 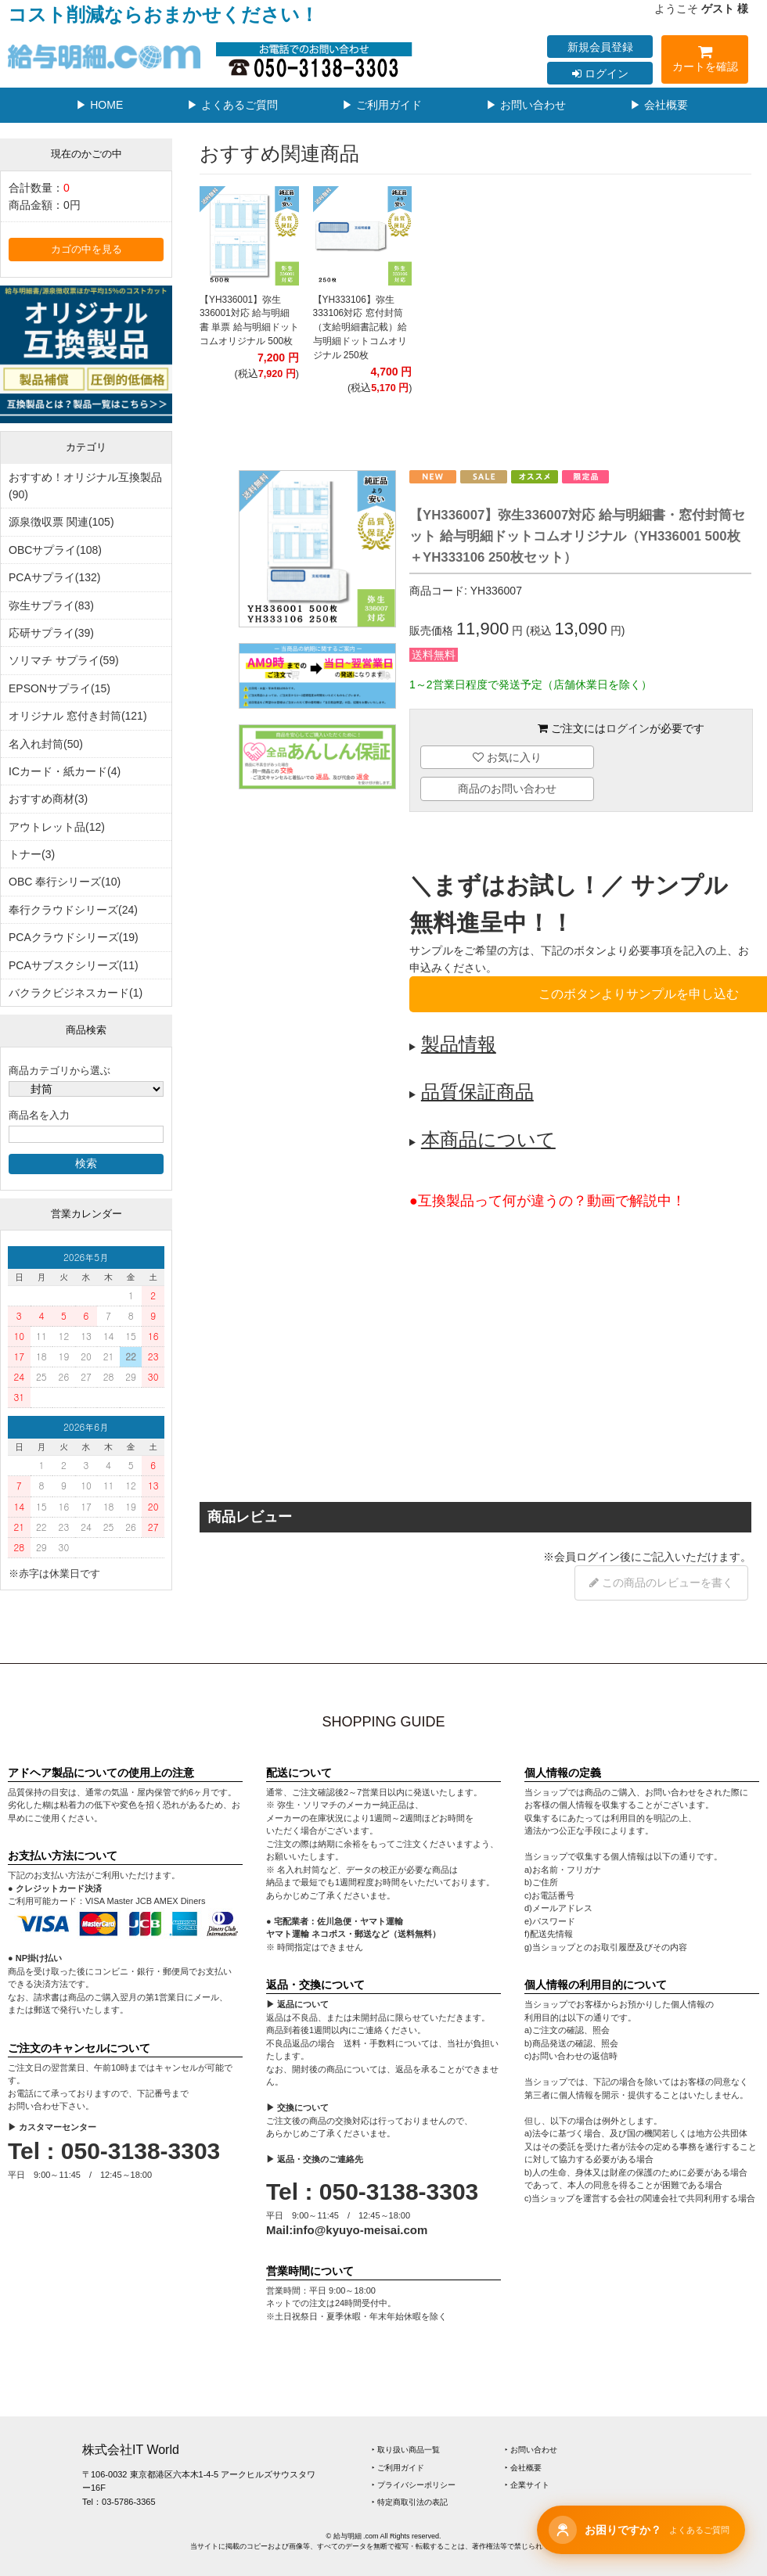 What do you see at coordinates (406, 2449) in the screenshot?
I see `‣ 取り扱い商品一覧` at bounding box center [406, 2449].